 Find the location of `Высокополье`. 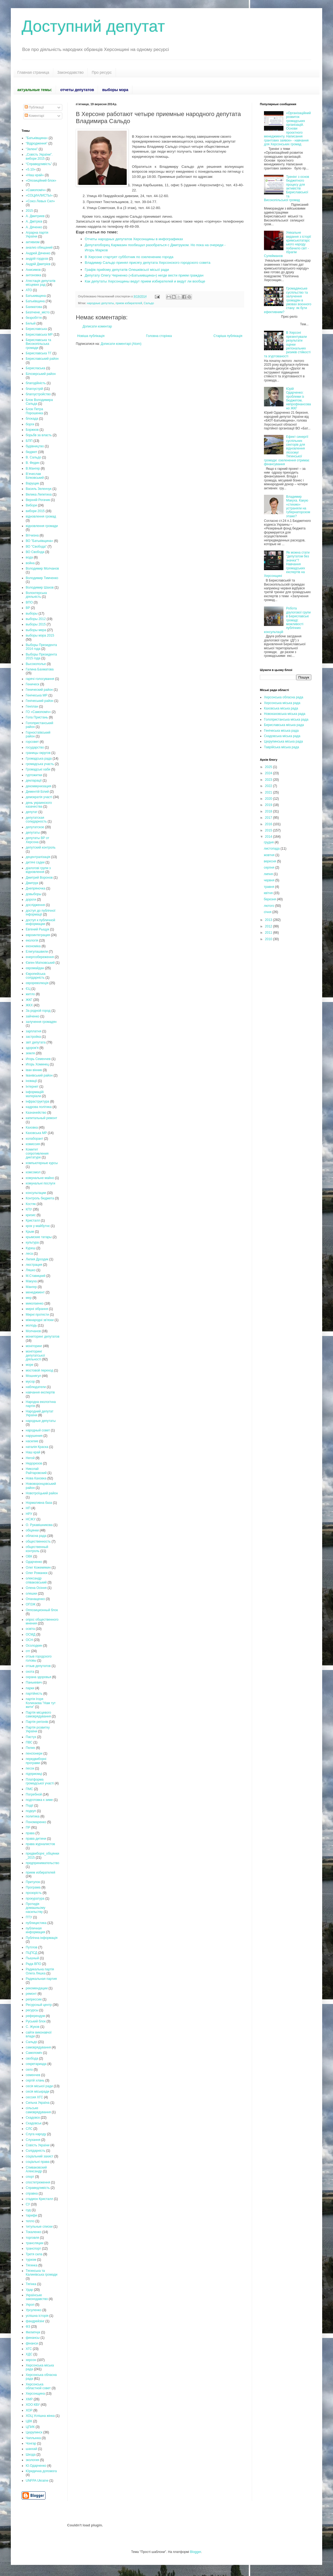

Высокополье is located at coordinates (36, 664).